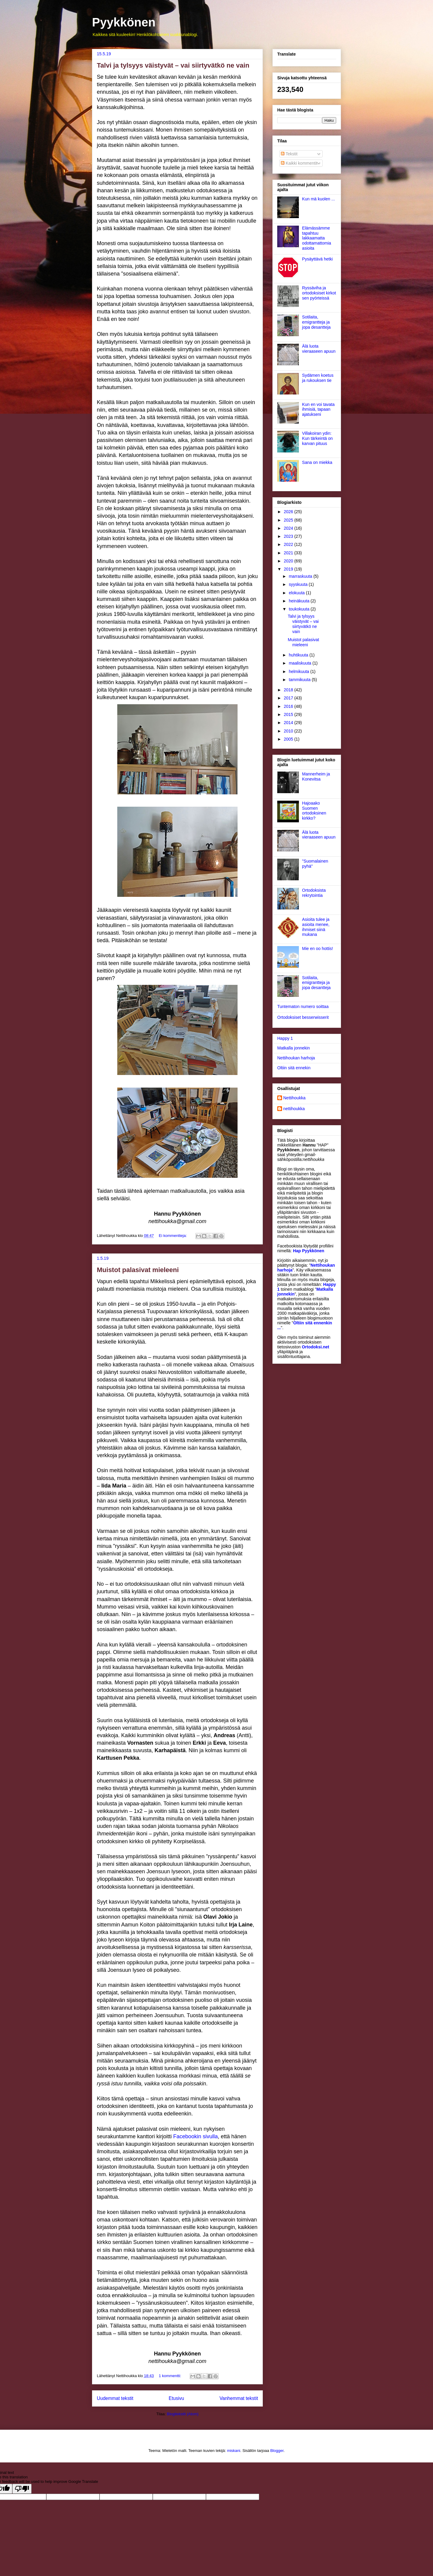 Image resolution: width=433 pixels, height=2576 pixels. What do you see at coordinates (316, 322) in the screenshot?
I see `Sotilaita, emigrantteja ja jopa desantteja` at bounding box center [316, 322].